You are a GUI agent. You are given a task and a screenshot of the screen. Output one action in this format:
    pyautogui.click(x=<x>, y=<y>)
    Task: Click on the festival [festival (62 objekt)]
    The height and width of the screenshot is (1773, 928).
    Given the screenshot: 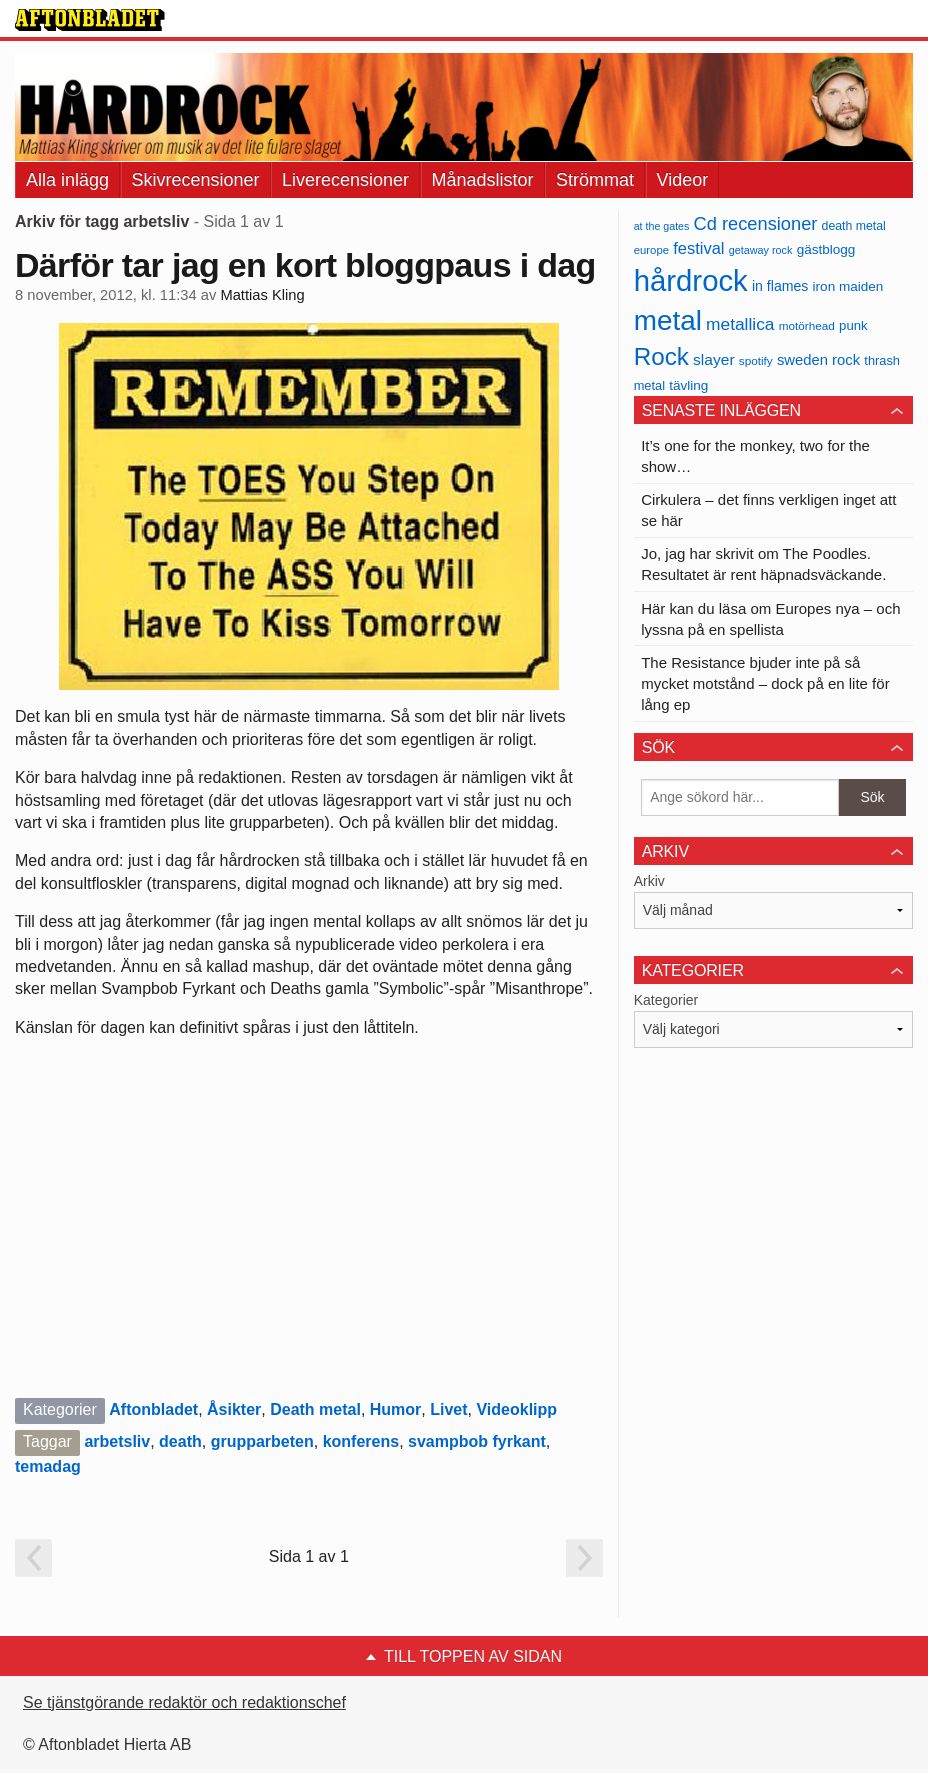 What is the action you would take?
    pyautogui.click(x=698, y=248)
    